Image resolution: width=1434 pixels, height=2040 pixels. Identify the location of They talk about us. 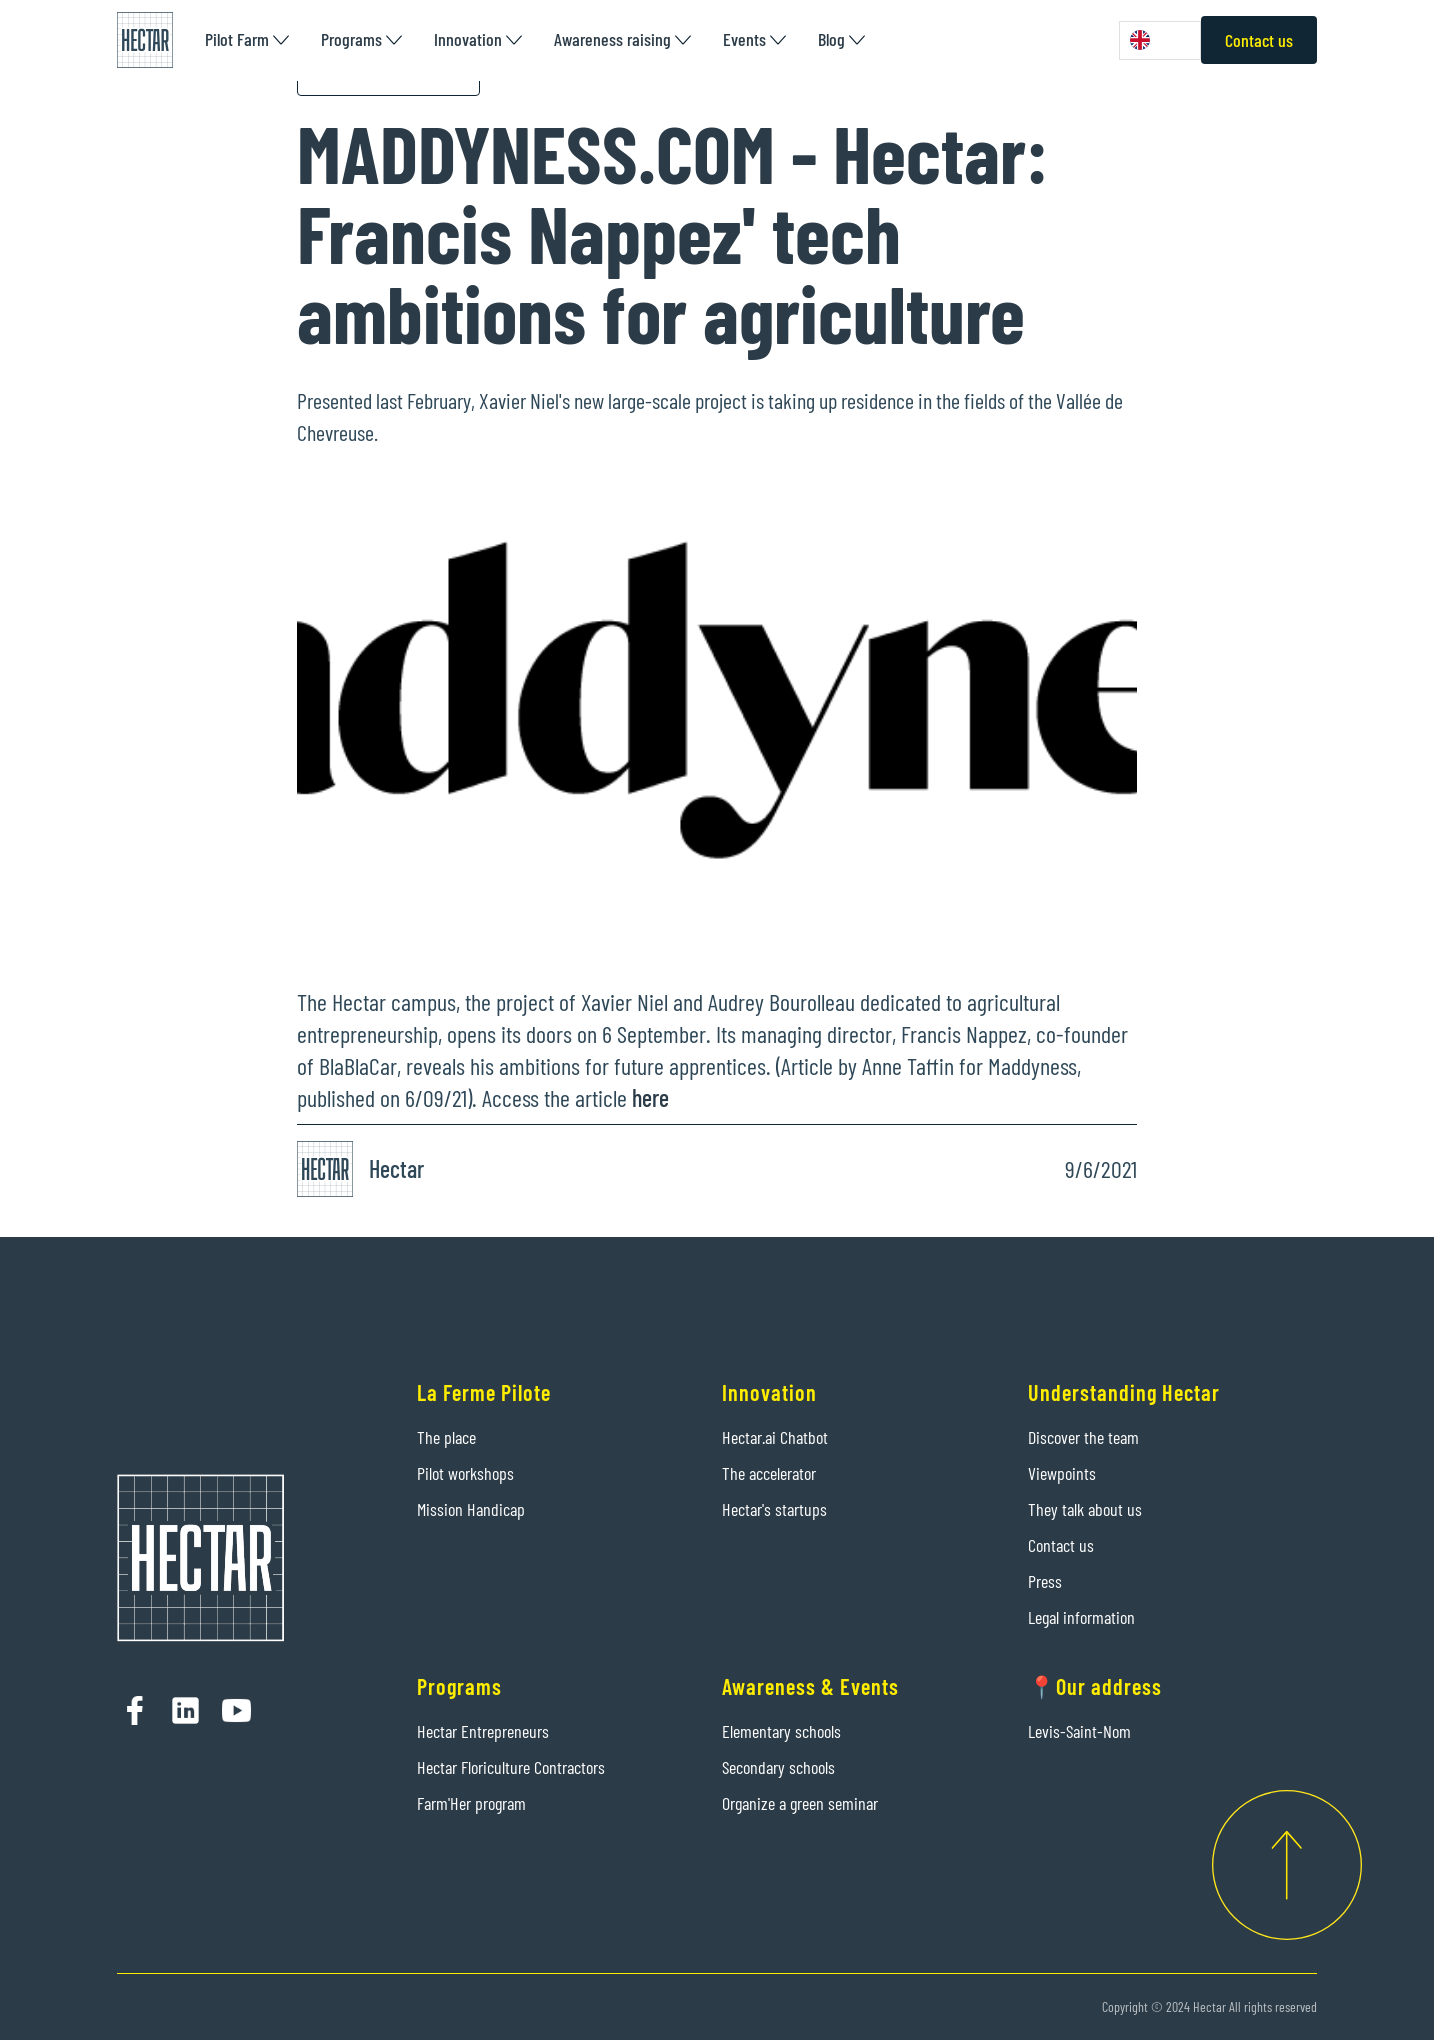
(1085, 1509).